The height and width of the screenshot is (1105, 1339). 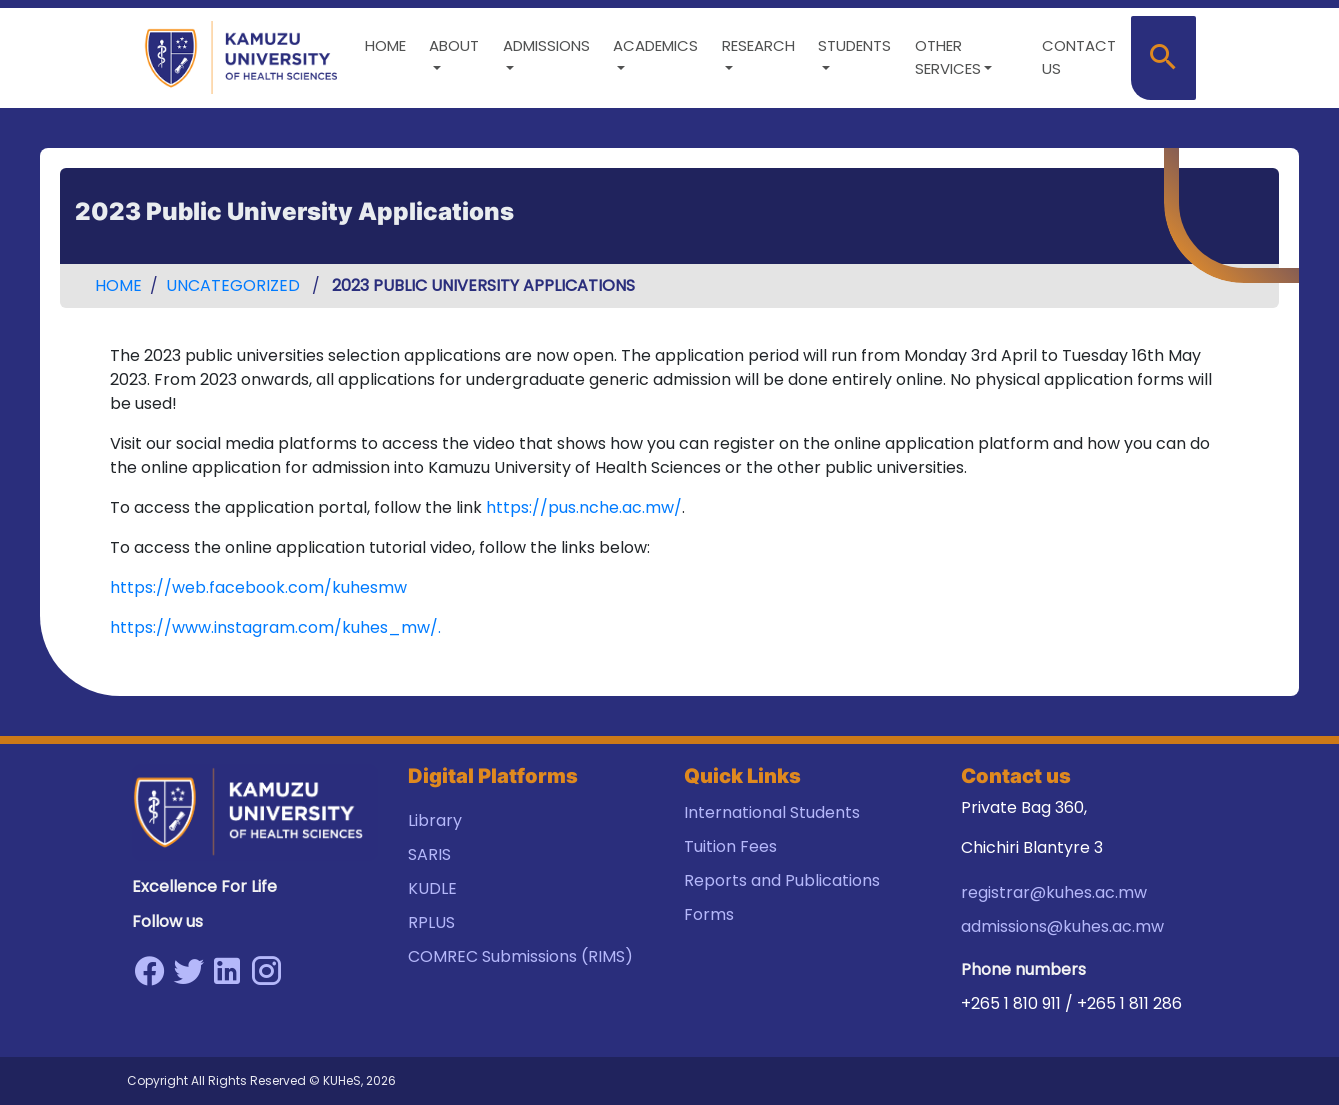 What do you see at coordinates (948, 57) in the screenshot?
I see `Other Services` at bounding box center [948, 57].